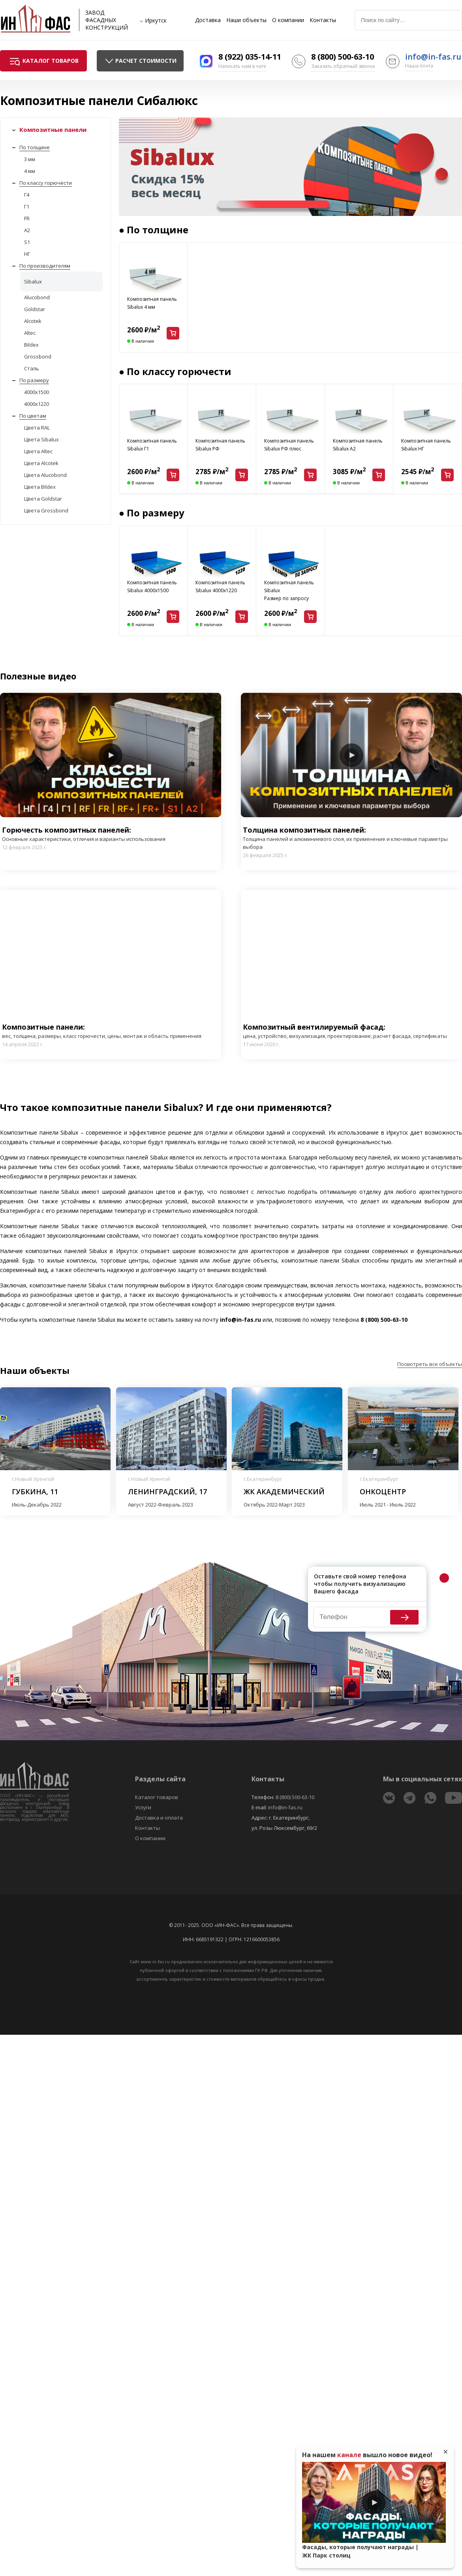  Describe the element at coordinates (32, 415) in the screenshot. I see `По цветам` at that location.